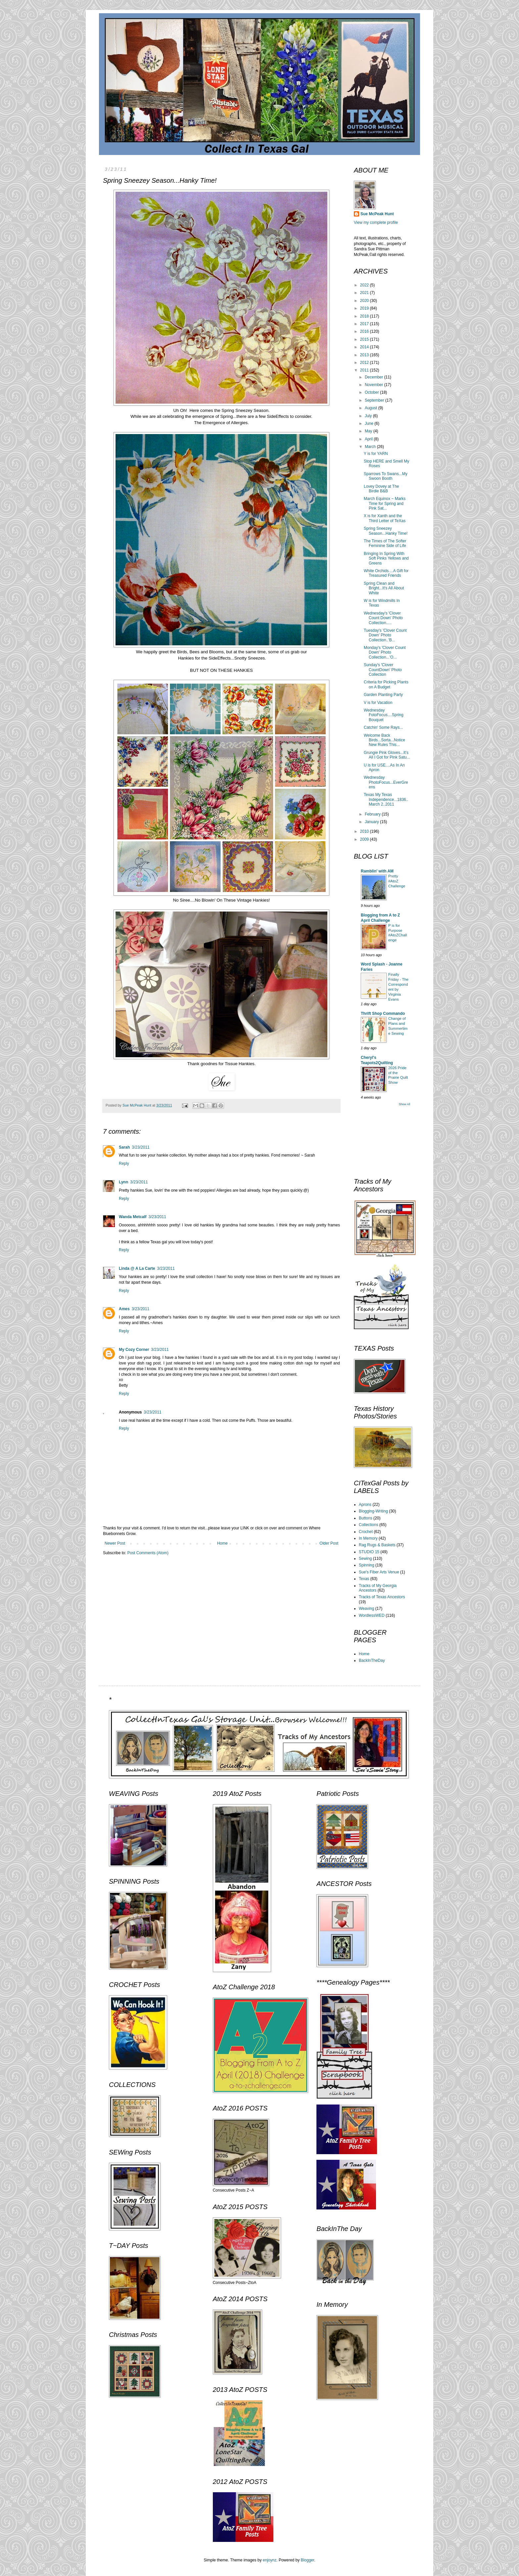 The height and width of the screenshot is (2576, 519). I want to click on Catchin' Some Rays..., so click(383, 727).